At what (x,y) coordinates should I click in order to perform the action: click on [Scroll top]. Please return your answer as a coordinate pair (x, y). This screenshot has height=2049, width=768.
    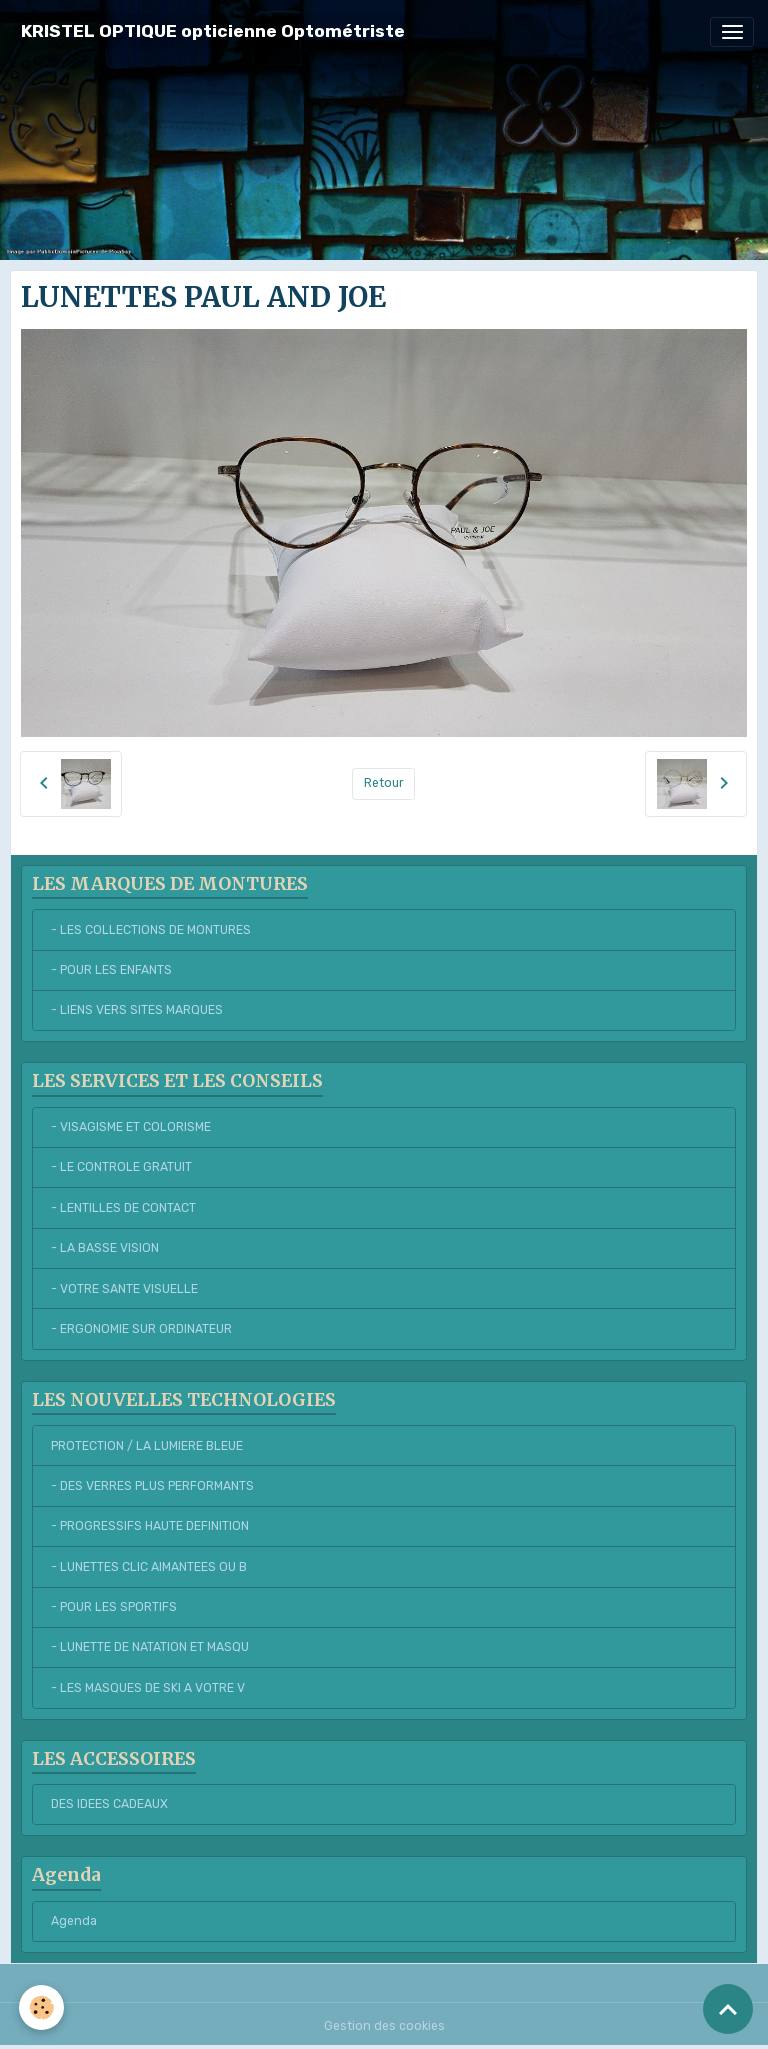
    Looking at the image, I should click on (728, 2009).